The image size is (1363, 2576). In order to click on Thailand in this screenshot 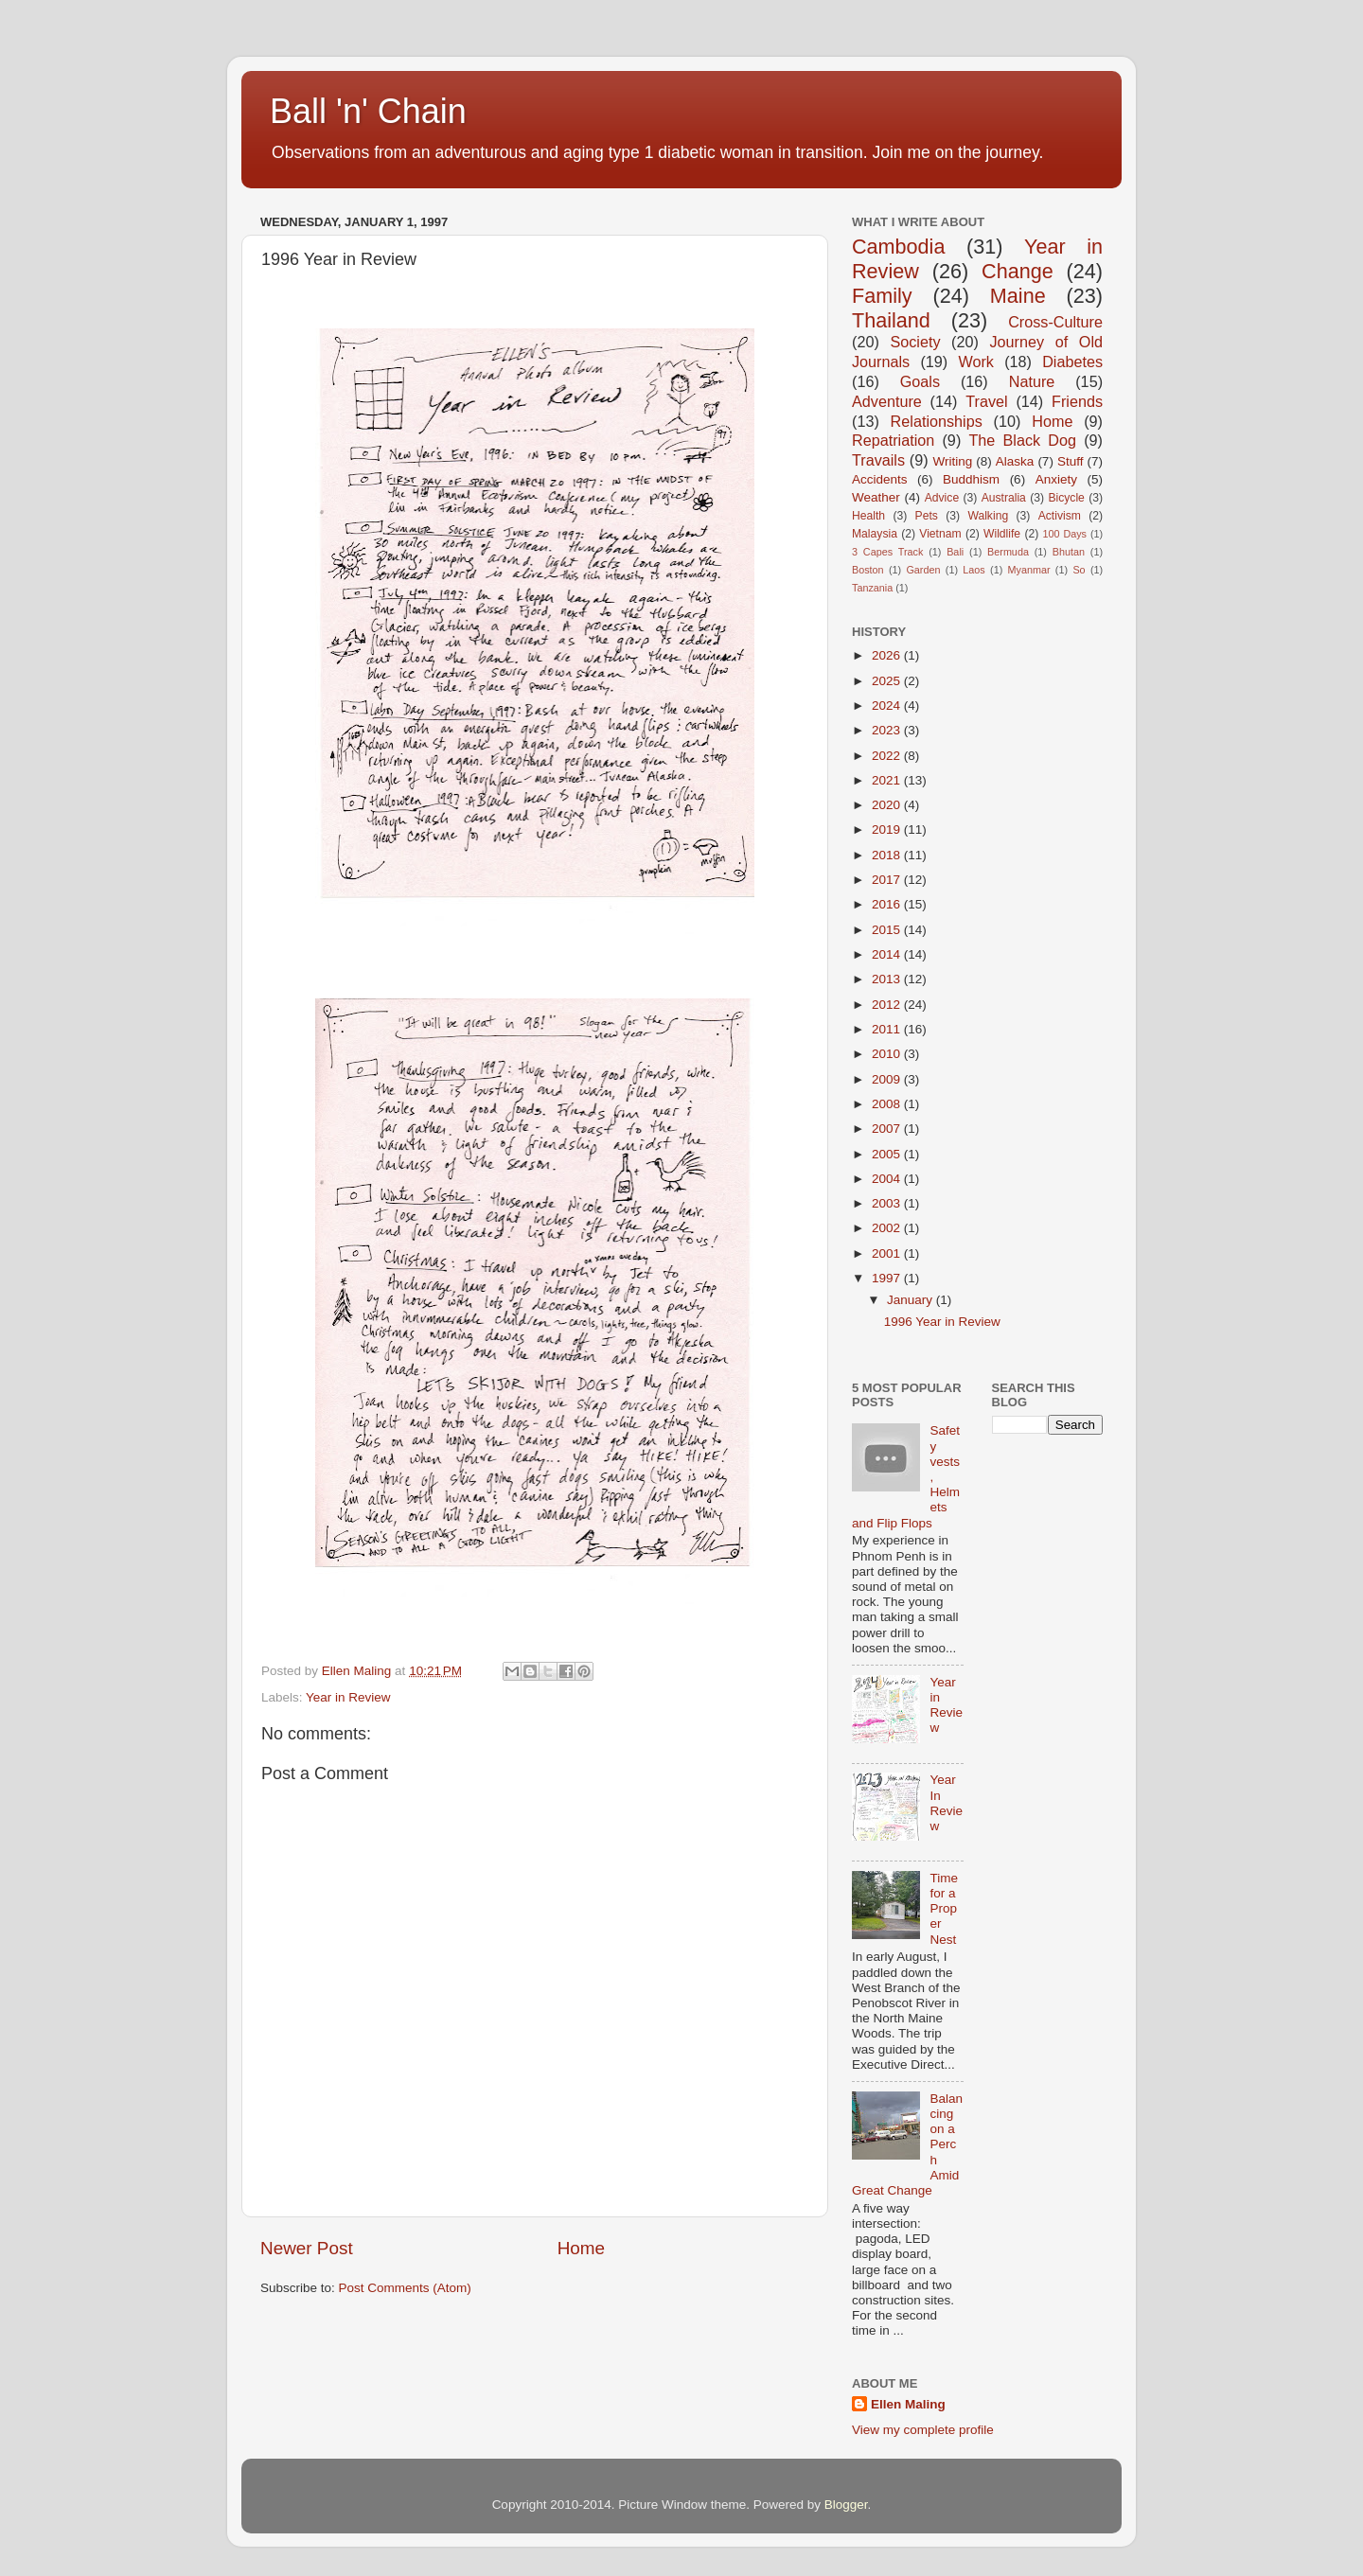, I will do `click(891, 320)`.